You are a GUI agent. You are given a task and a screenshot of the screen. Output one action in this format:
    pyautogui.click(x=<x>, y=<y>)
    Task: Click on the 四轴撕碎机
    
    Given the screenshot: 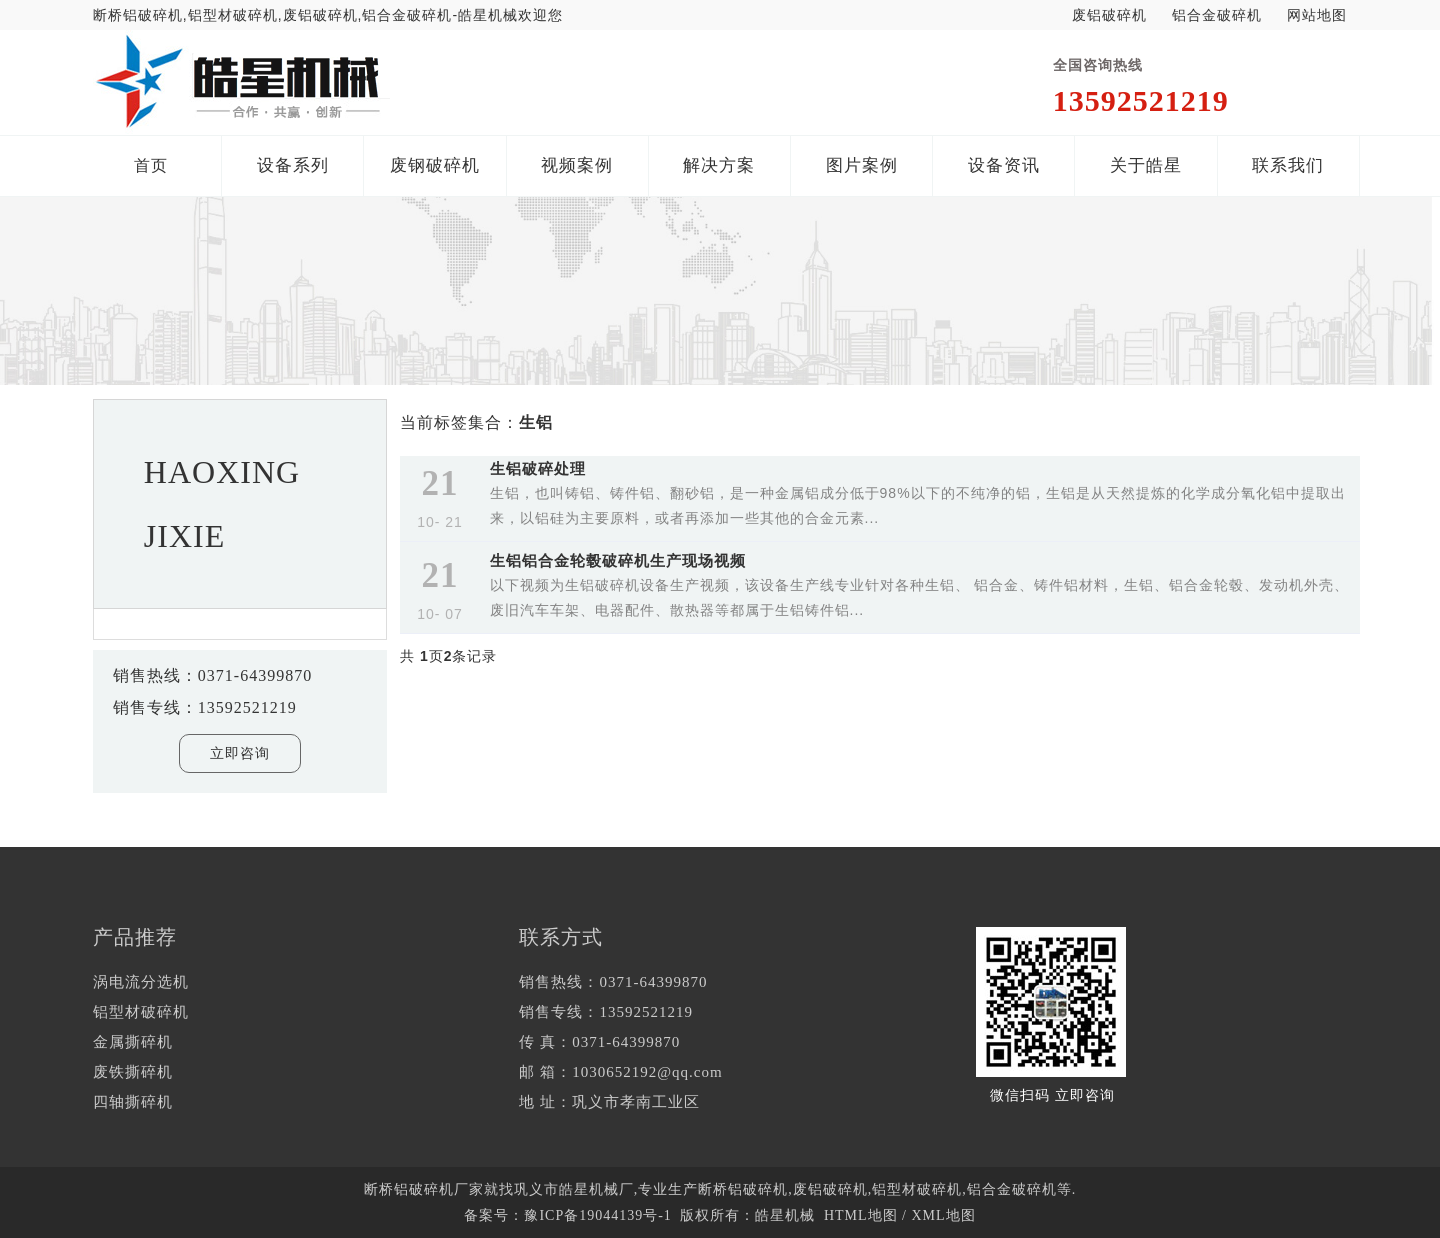 What is the action you would take?
    pyautogui.click(x=133, y=1102)
    